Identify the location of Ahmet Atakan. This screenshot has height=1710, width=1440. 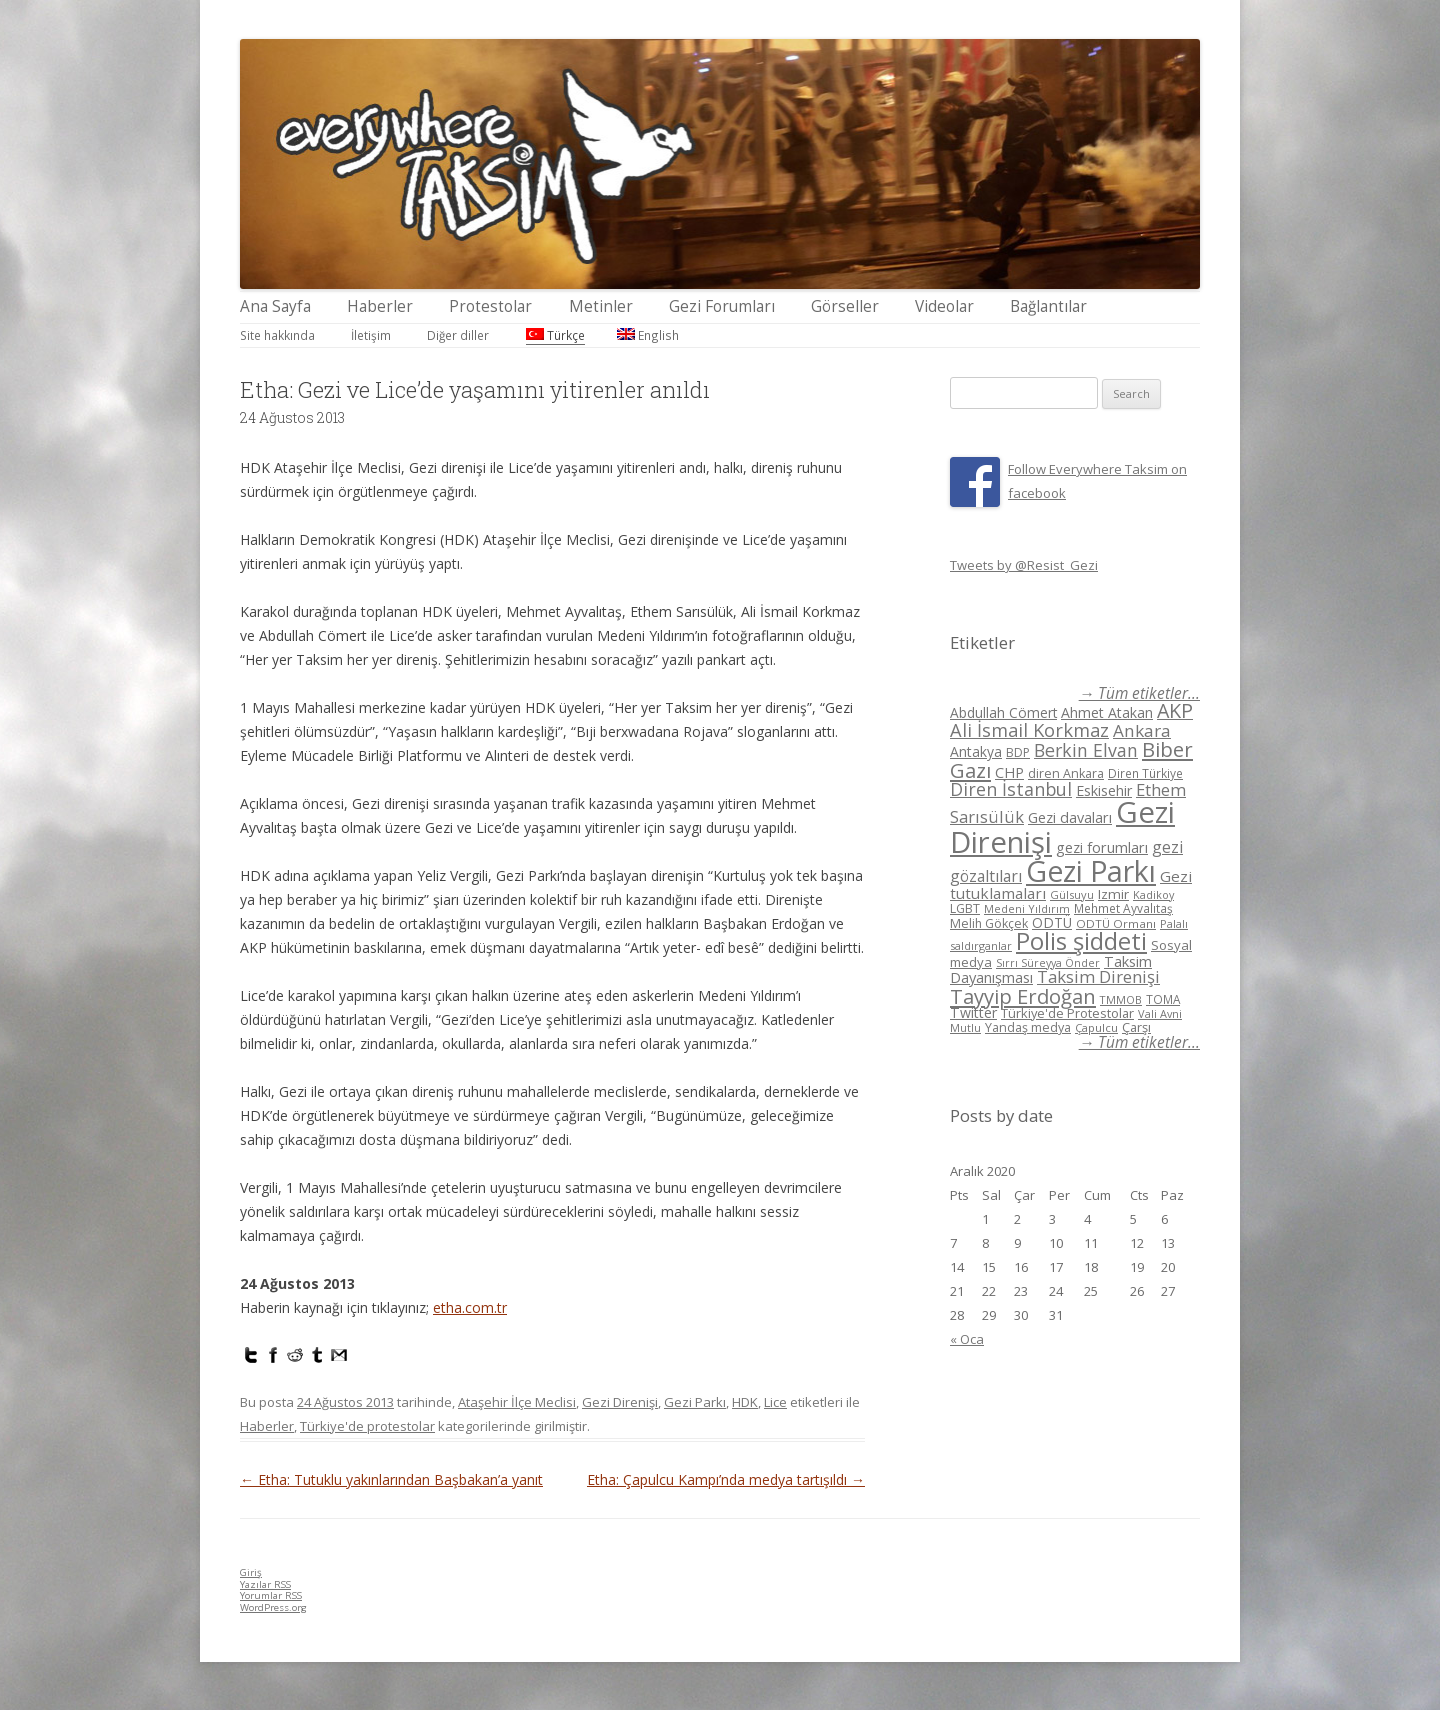
(1107, 712).